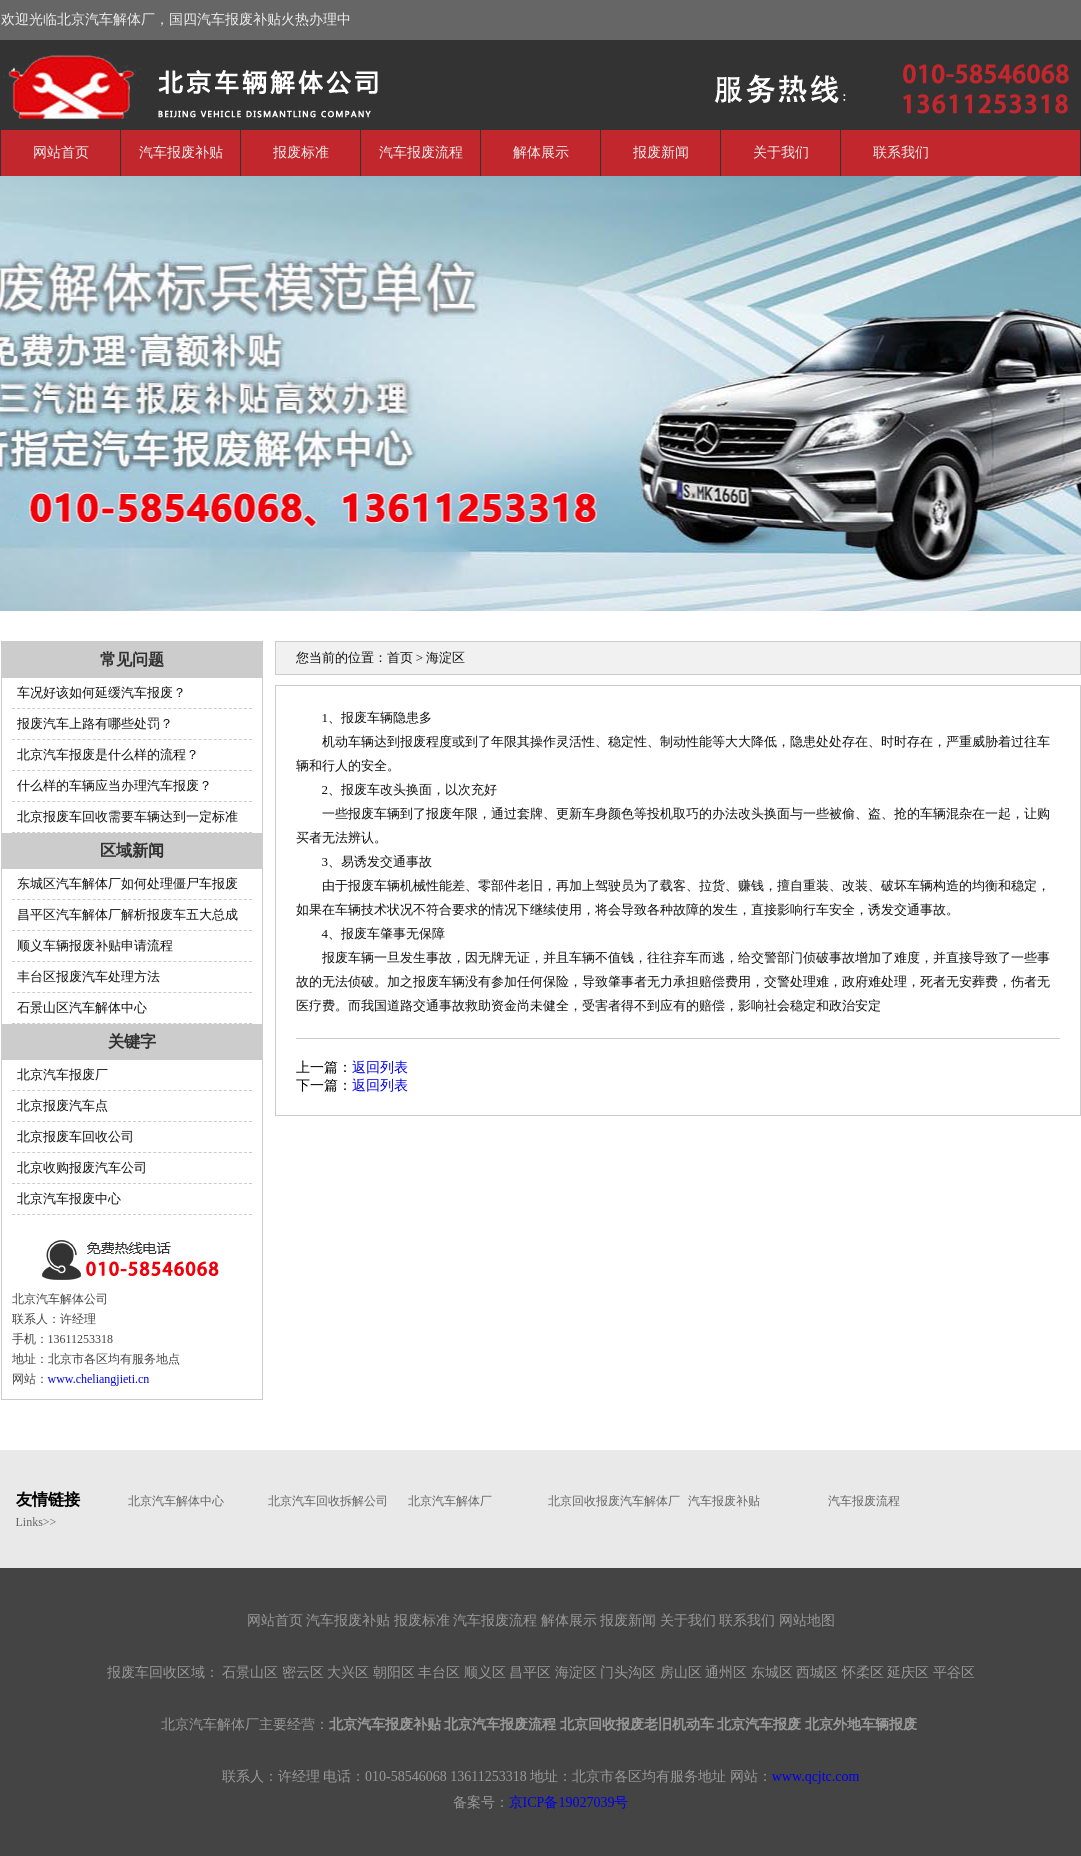  Describe the element at coordinates (151, 83) in the screenshot. I see `北京汽车解体厂` at that location.